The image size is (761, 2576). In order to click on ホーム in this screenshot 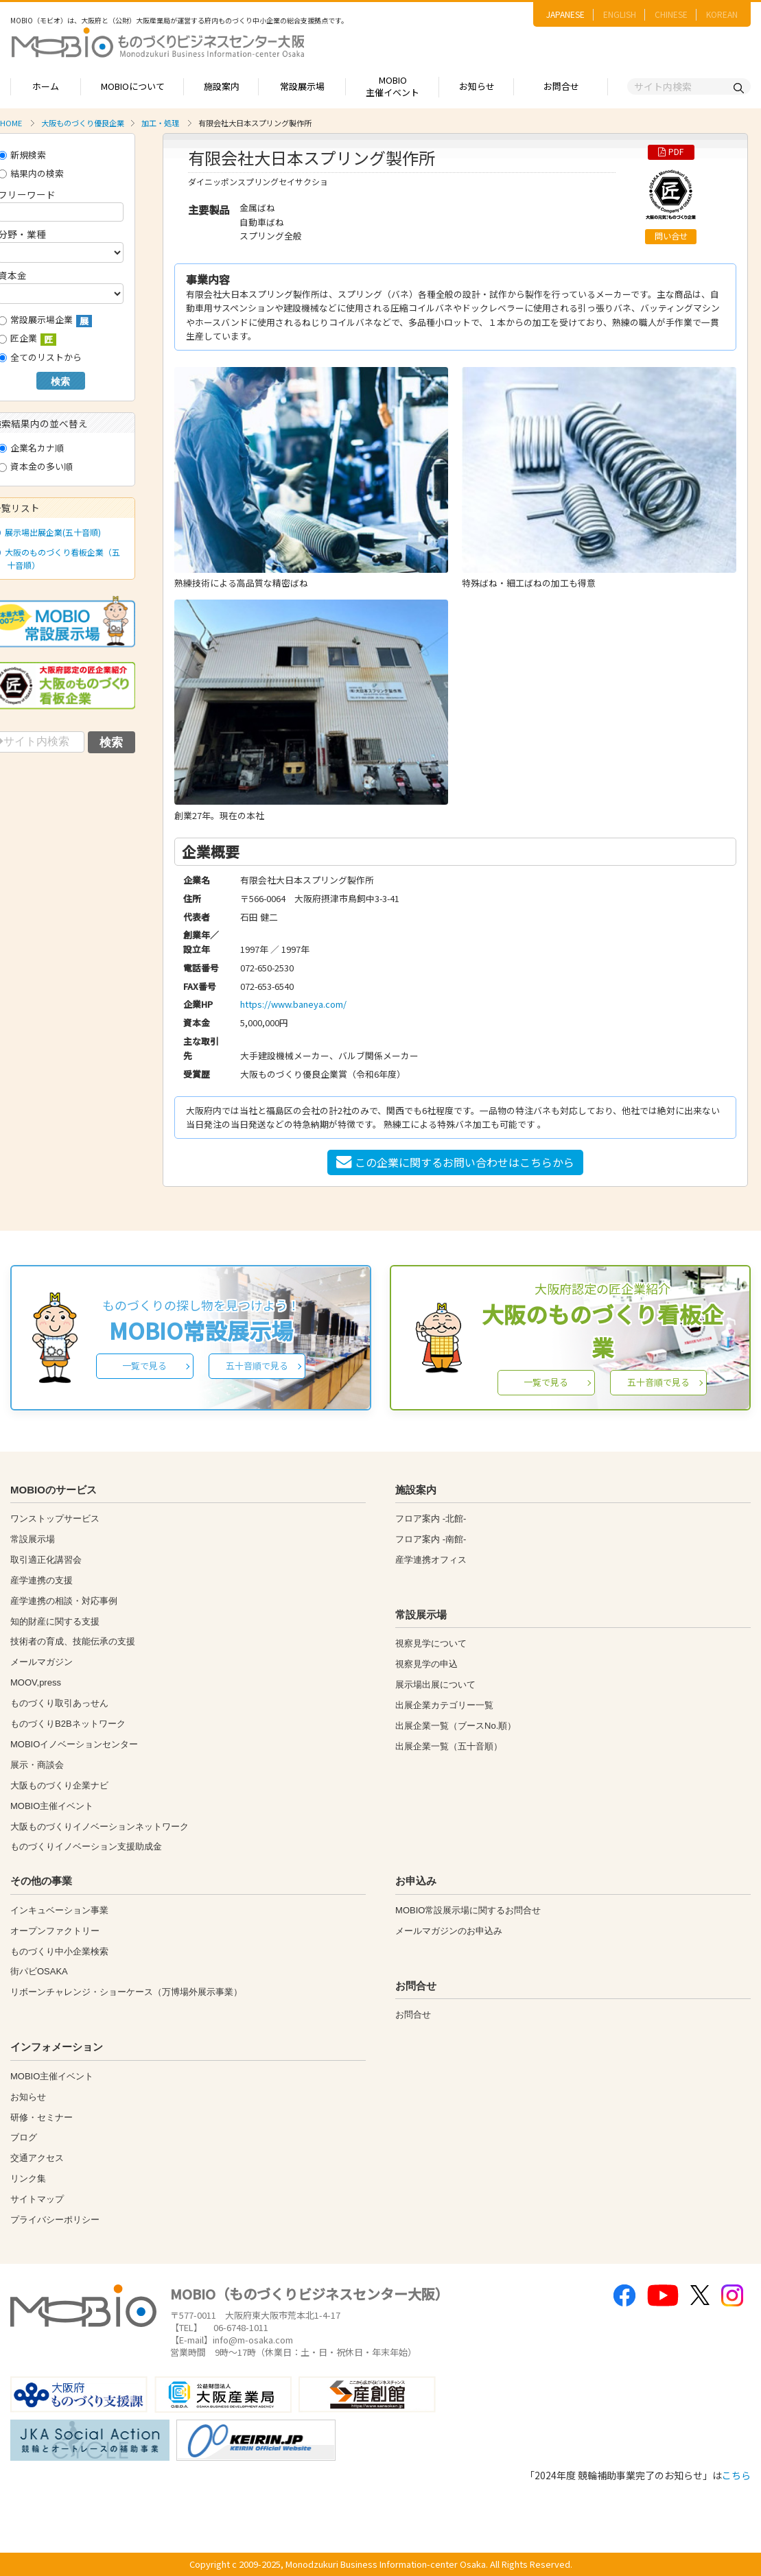, I will do `click(45, 86)`.